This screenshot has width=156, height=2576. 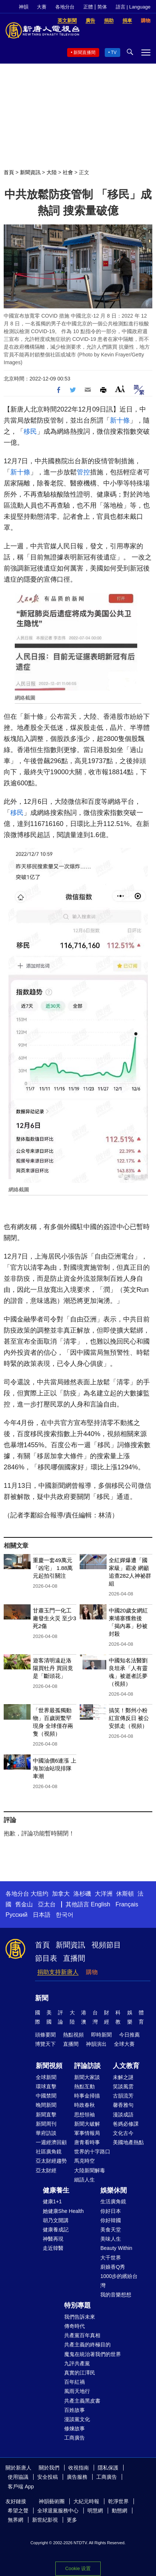 I want to click on 新聞大破解, so click(x=87, y=2124).